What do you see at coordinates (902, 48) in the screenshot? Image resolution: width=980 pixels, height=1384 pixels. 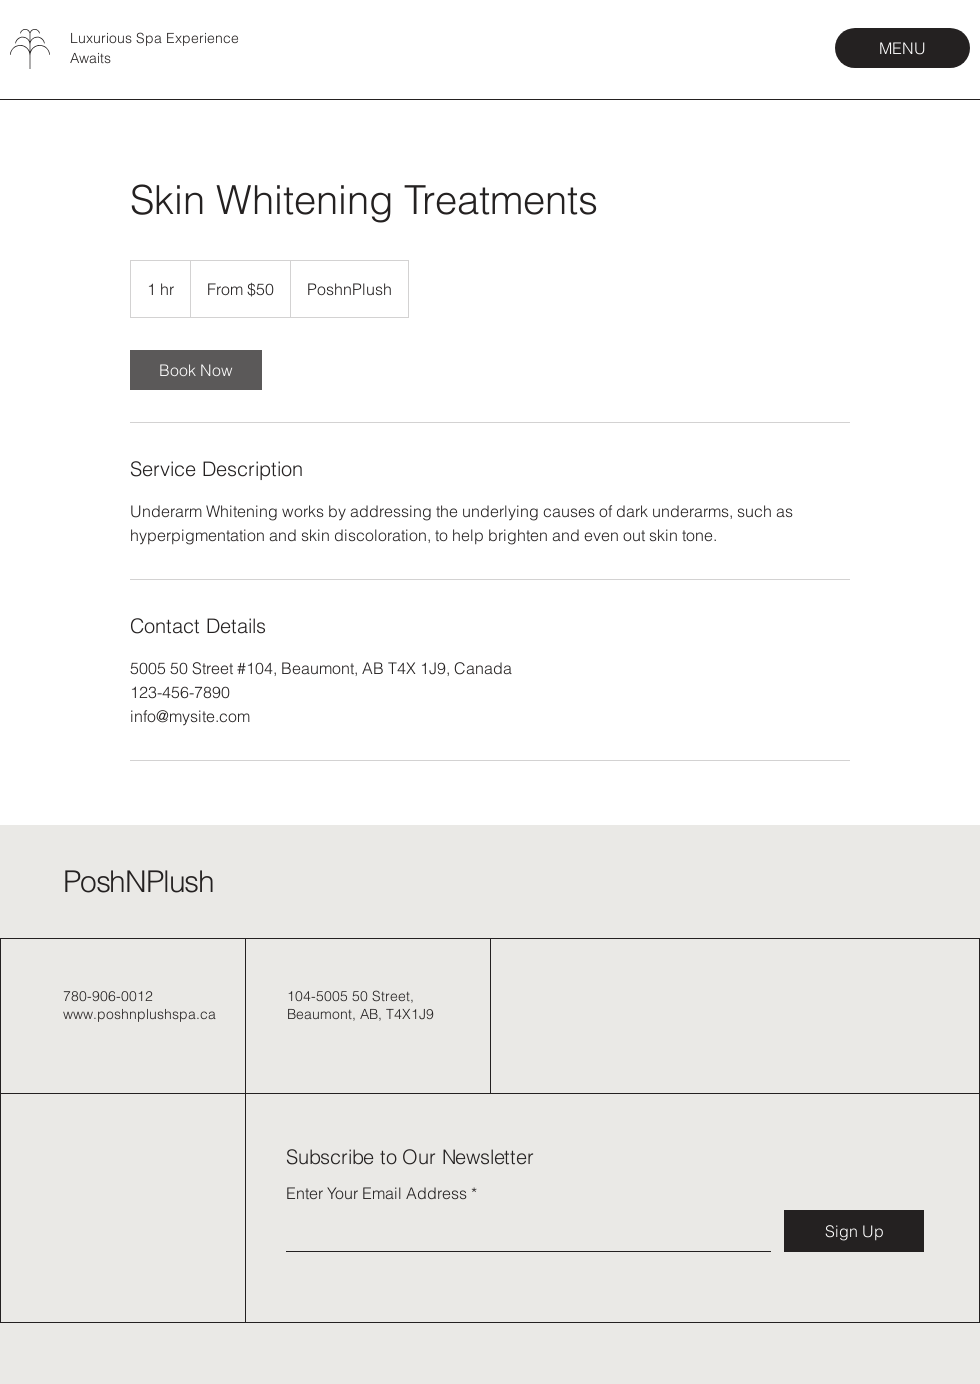 I see `[MENU]` at bounding box center [902, 48].